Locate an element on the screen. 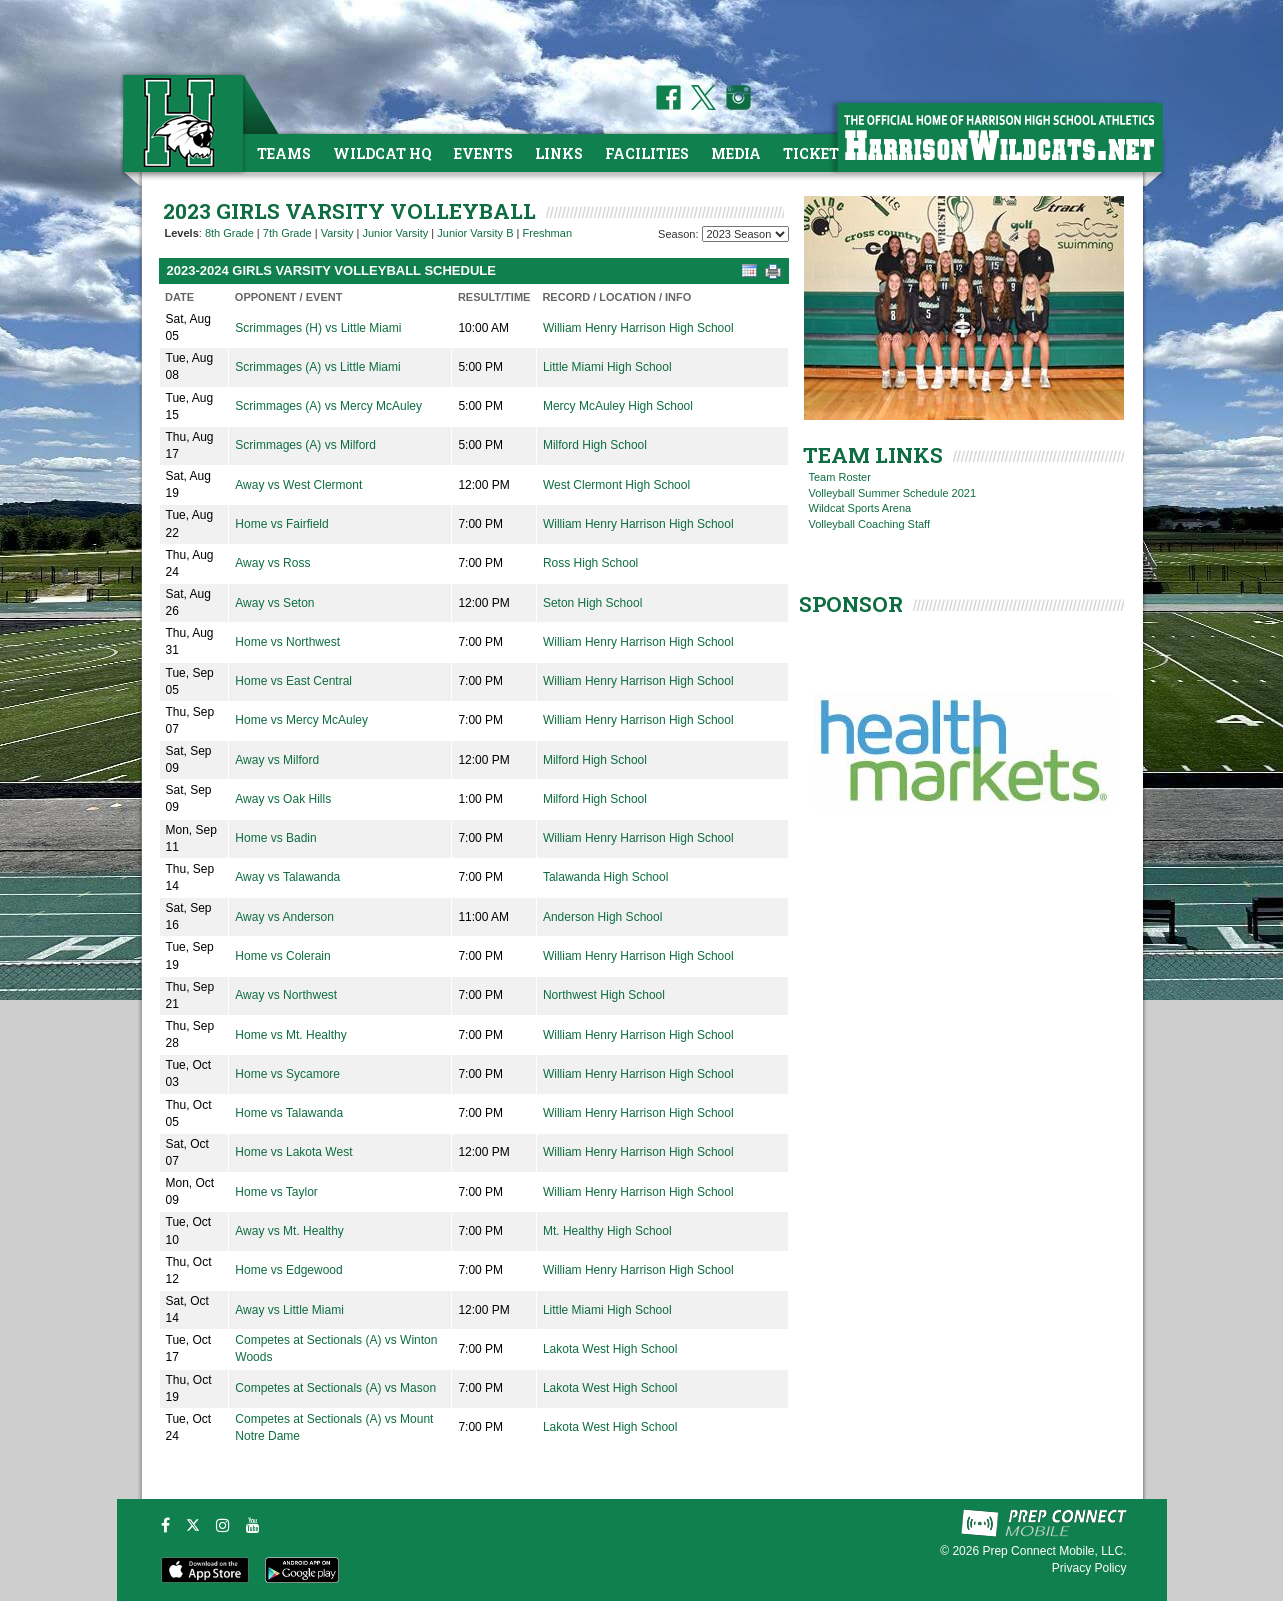  Varsity is located at coordinates (337, 233).